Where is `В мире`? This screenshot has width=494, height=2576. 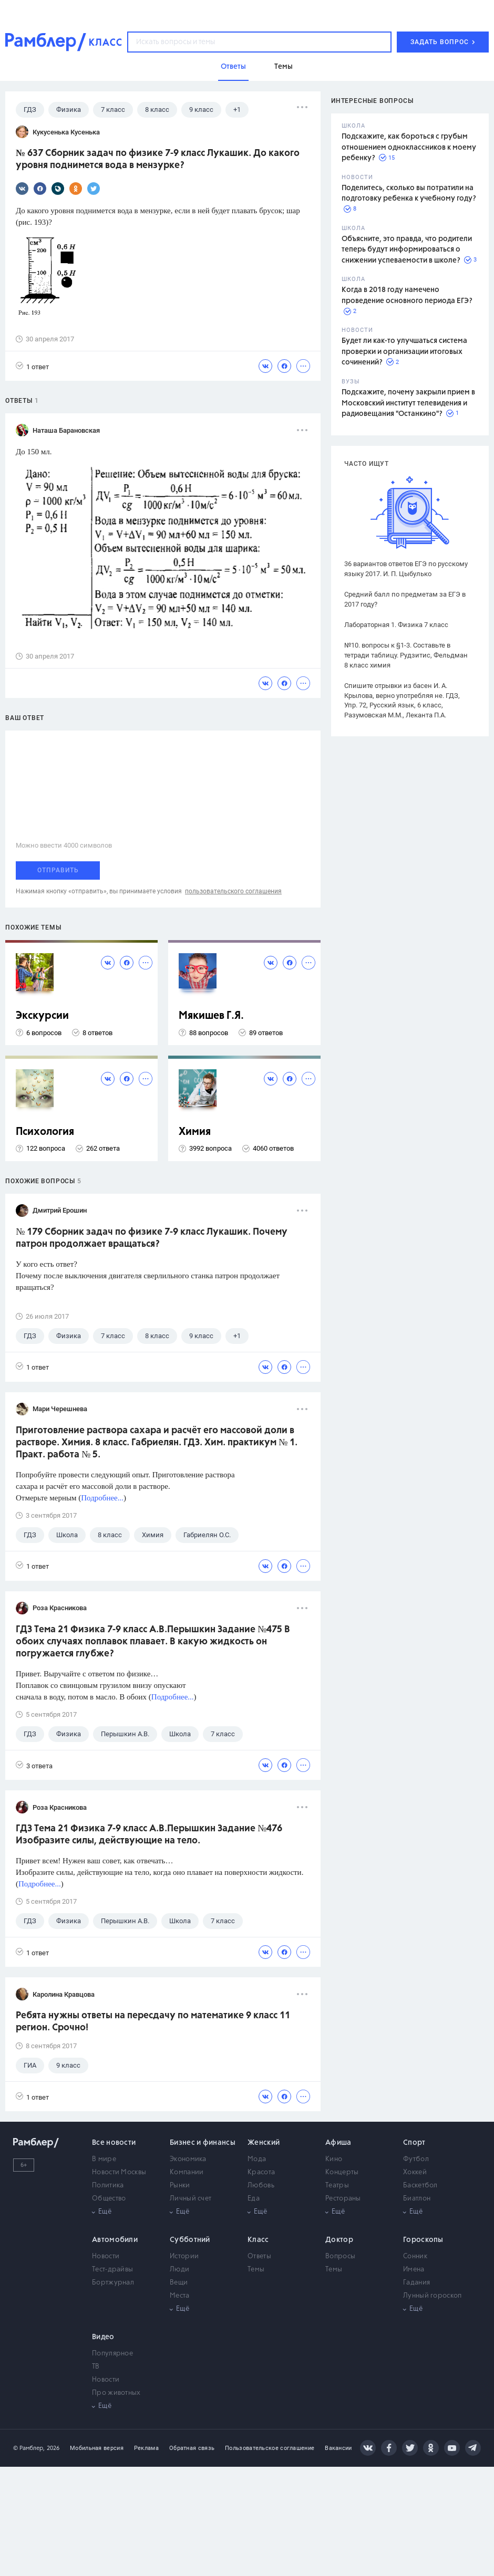
В мире is located at coordinates (104, 2159).